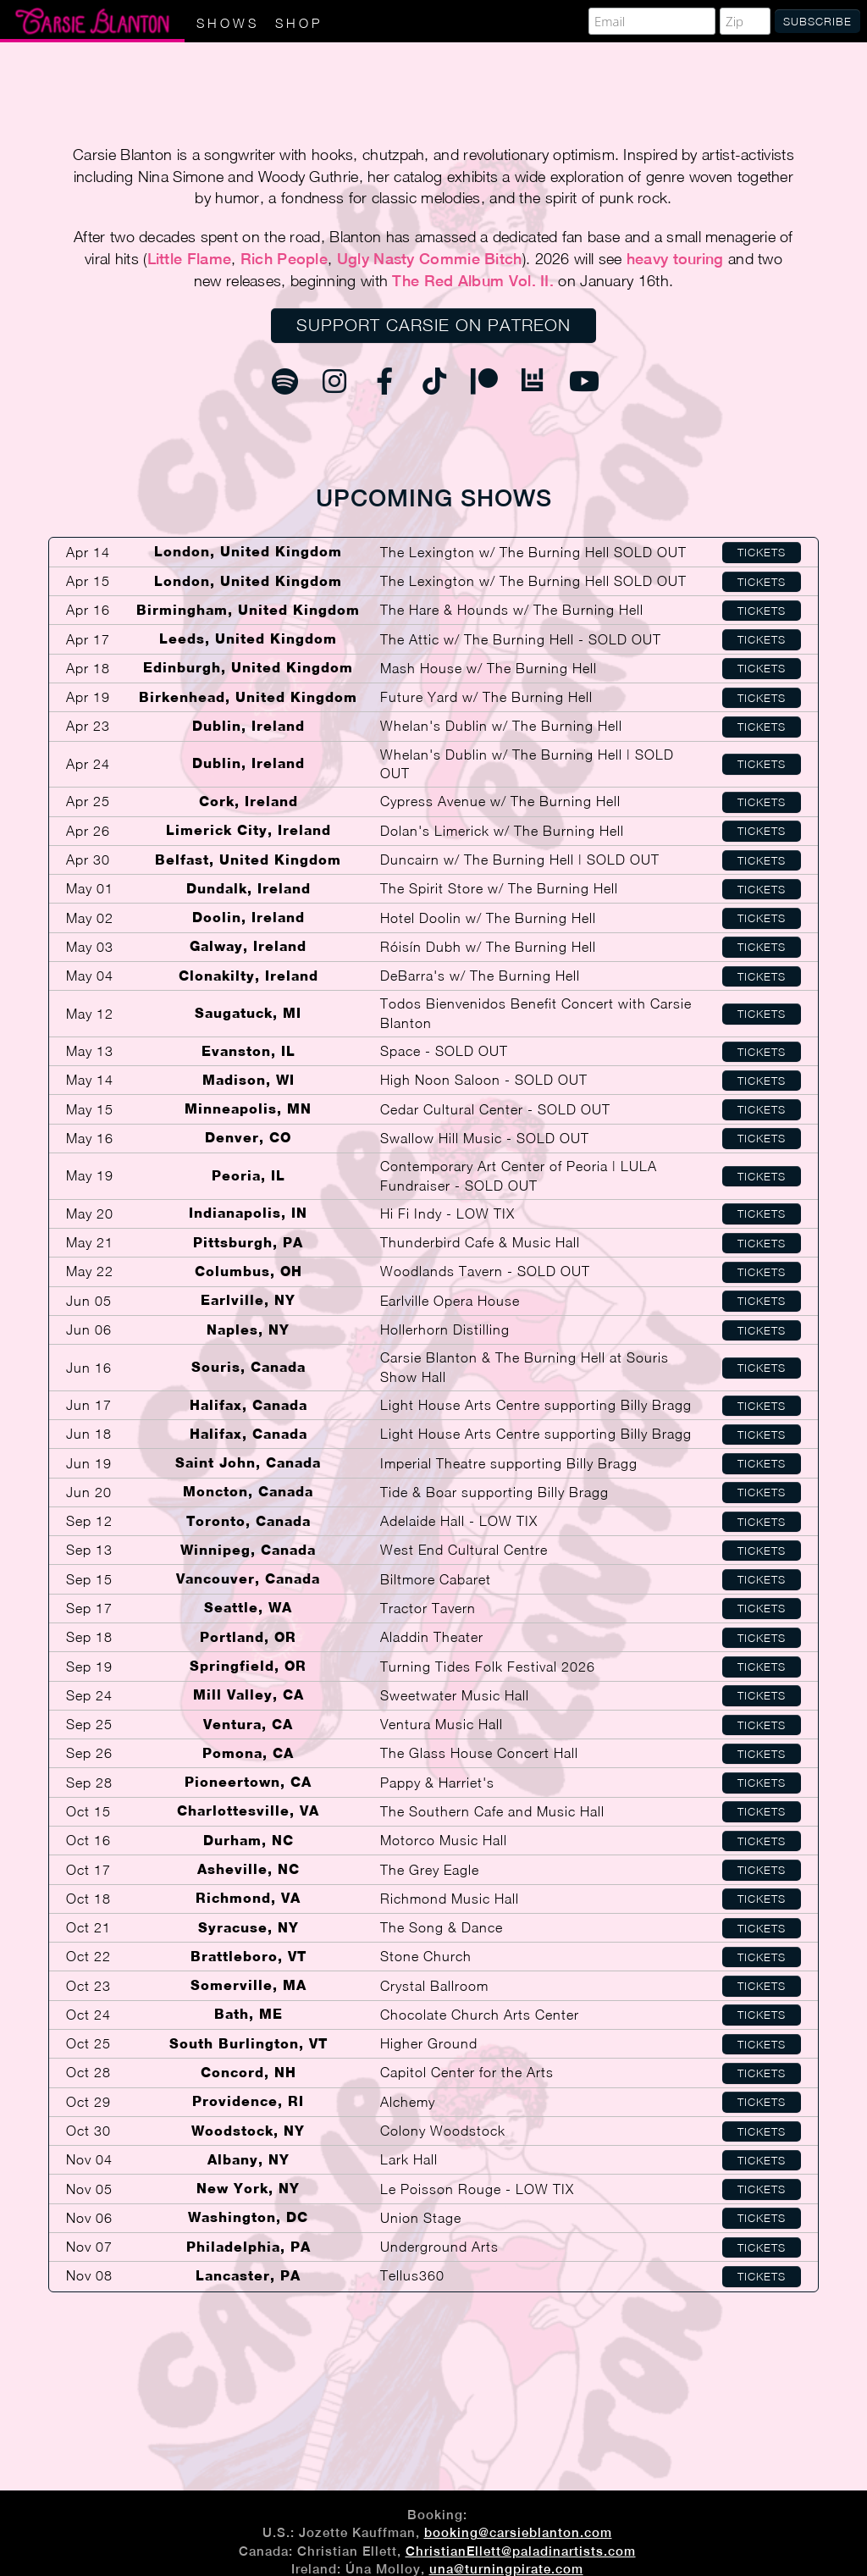 This screenshot has height=2576, width=867. What do you see at coordinates (89, 1300) in the screenshot?
I see `Jun 05` at bounding box center [89, 1300].